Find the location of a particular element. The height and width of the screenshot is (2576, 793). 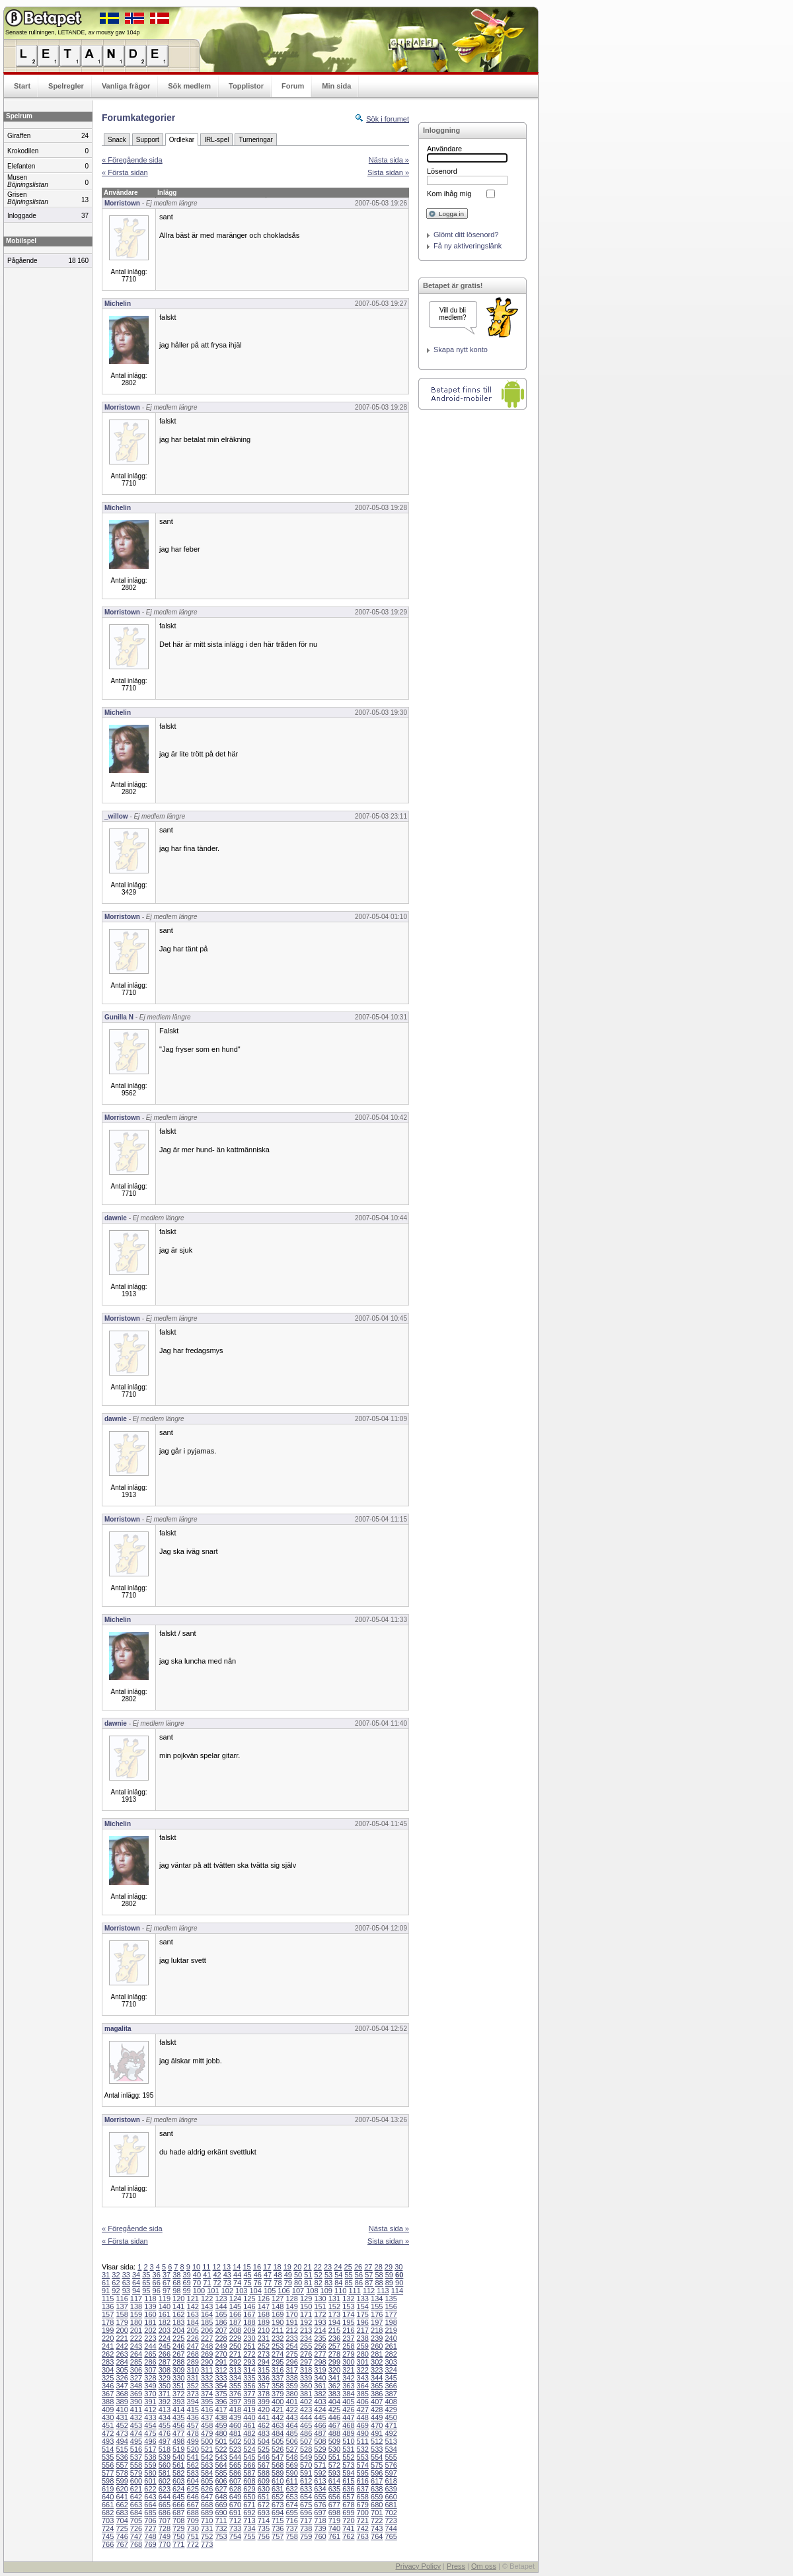

Sök medlem is located at coordinates (189, 86).